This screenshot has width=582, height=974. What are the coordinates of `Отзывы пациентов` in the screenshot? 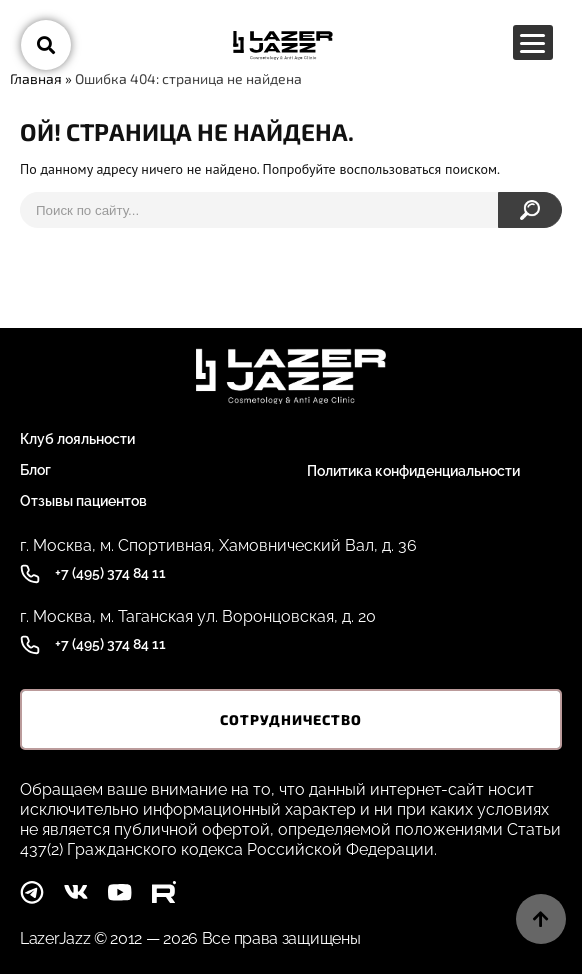 It's located at (83, 501).